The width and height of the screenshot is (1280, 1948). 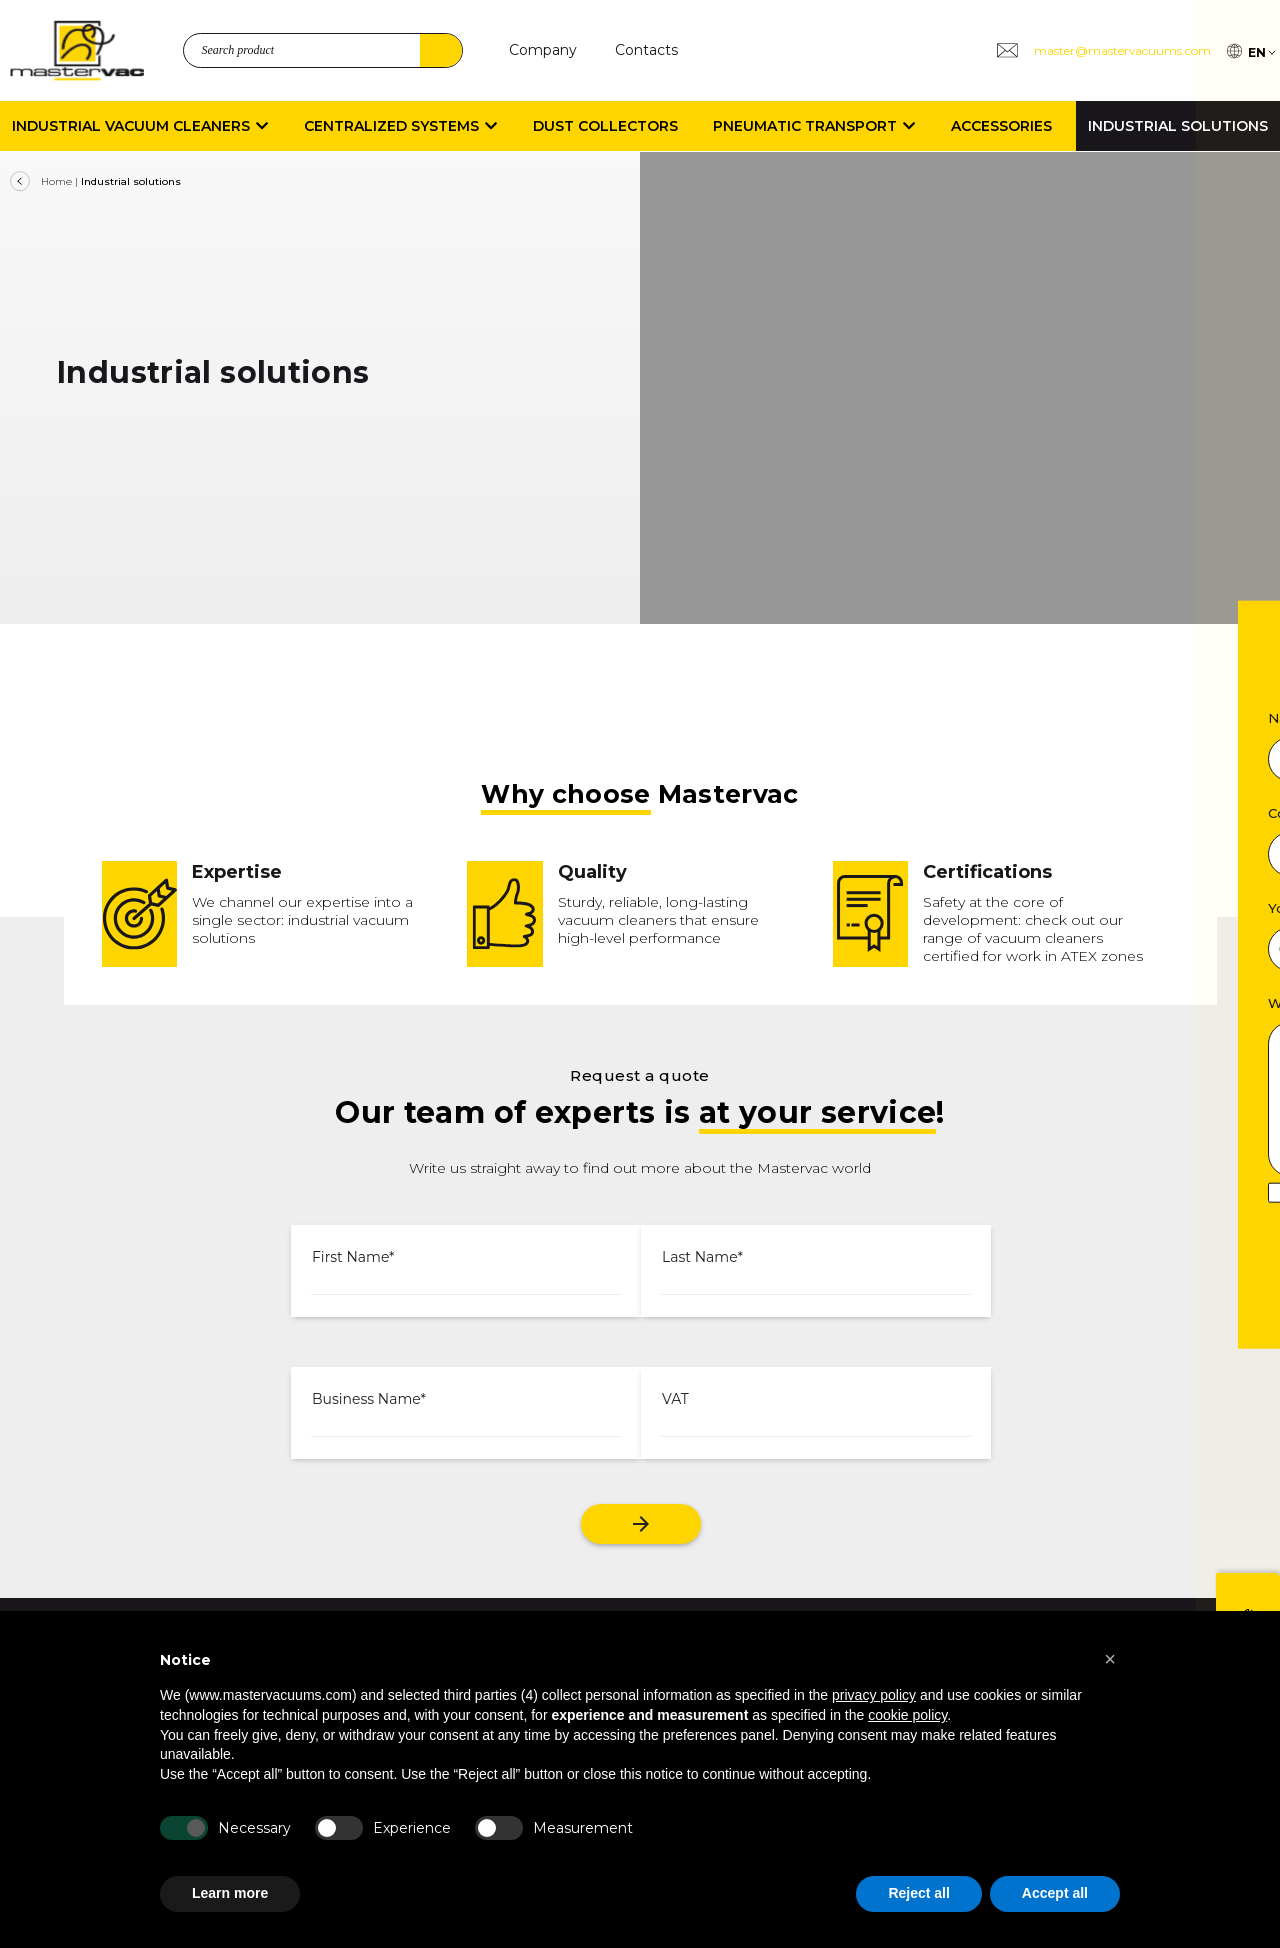 I want to click on Centralized systems, so click(x=400, y=126).